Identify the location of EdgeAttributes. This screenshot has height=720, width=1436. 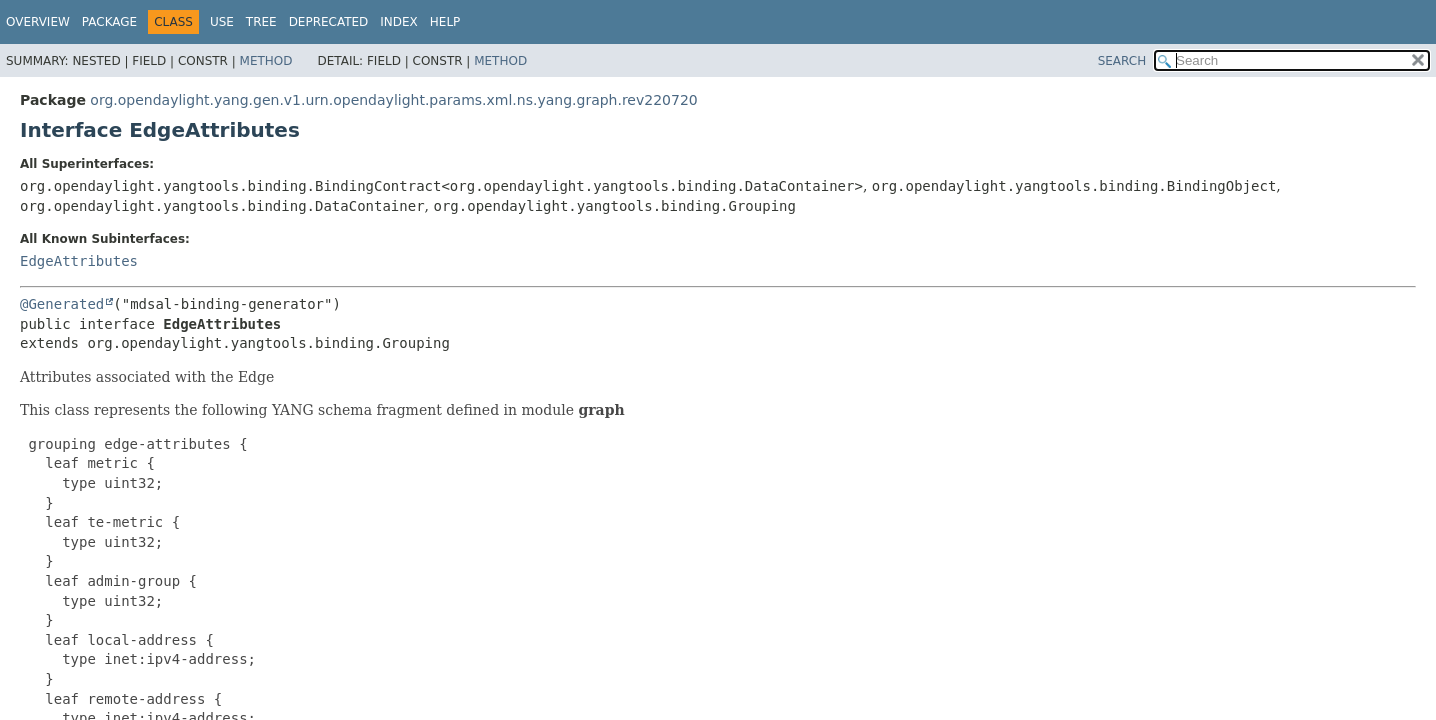
(79, 261).